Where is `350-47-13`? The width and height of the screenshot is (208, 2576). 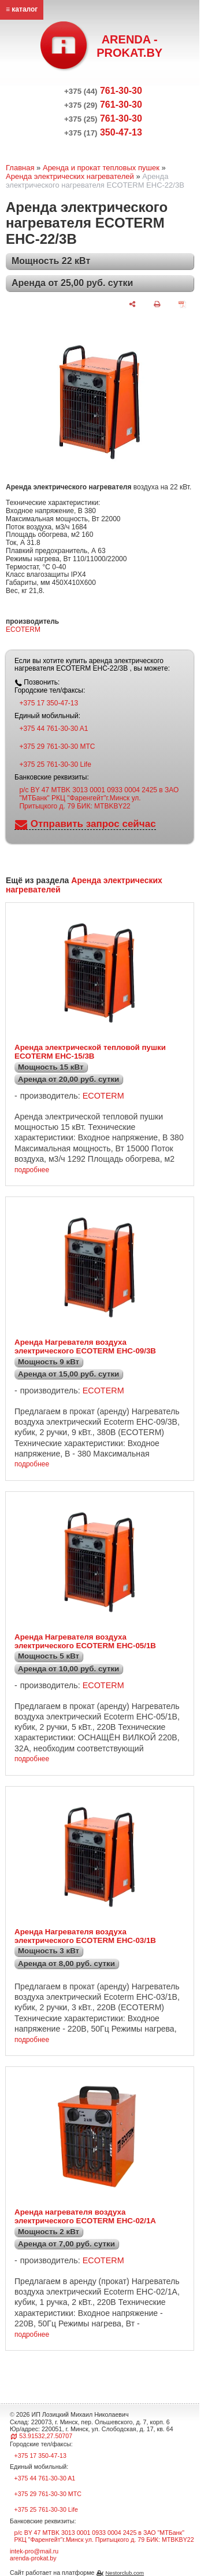
350-47-13 is located at coordinates (103, 132).